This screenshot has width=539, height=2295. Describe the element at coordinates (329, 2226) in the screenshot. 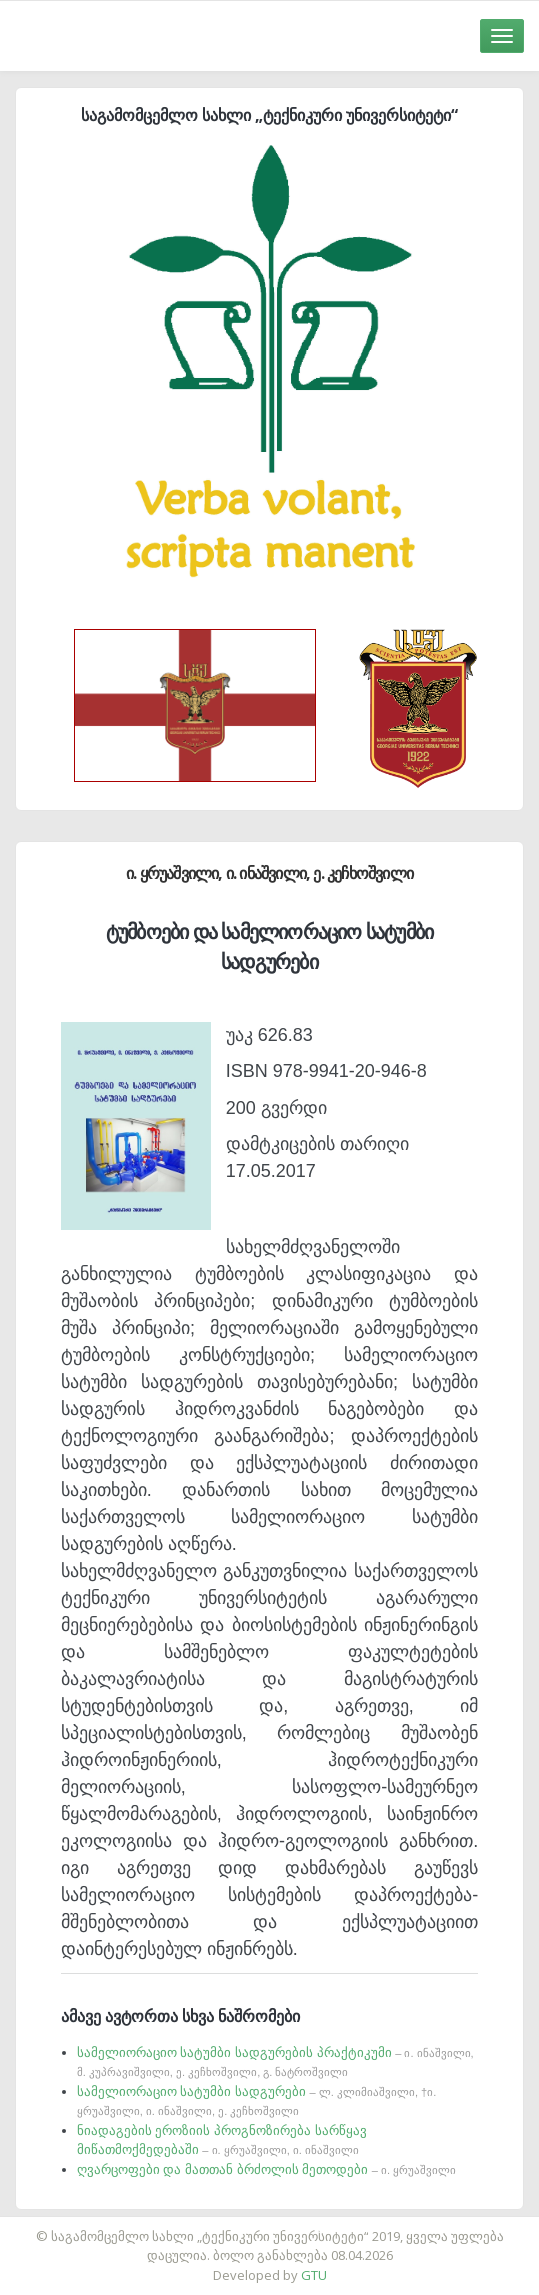

I see `საიტის დამზადება` at that location.